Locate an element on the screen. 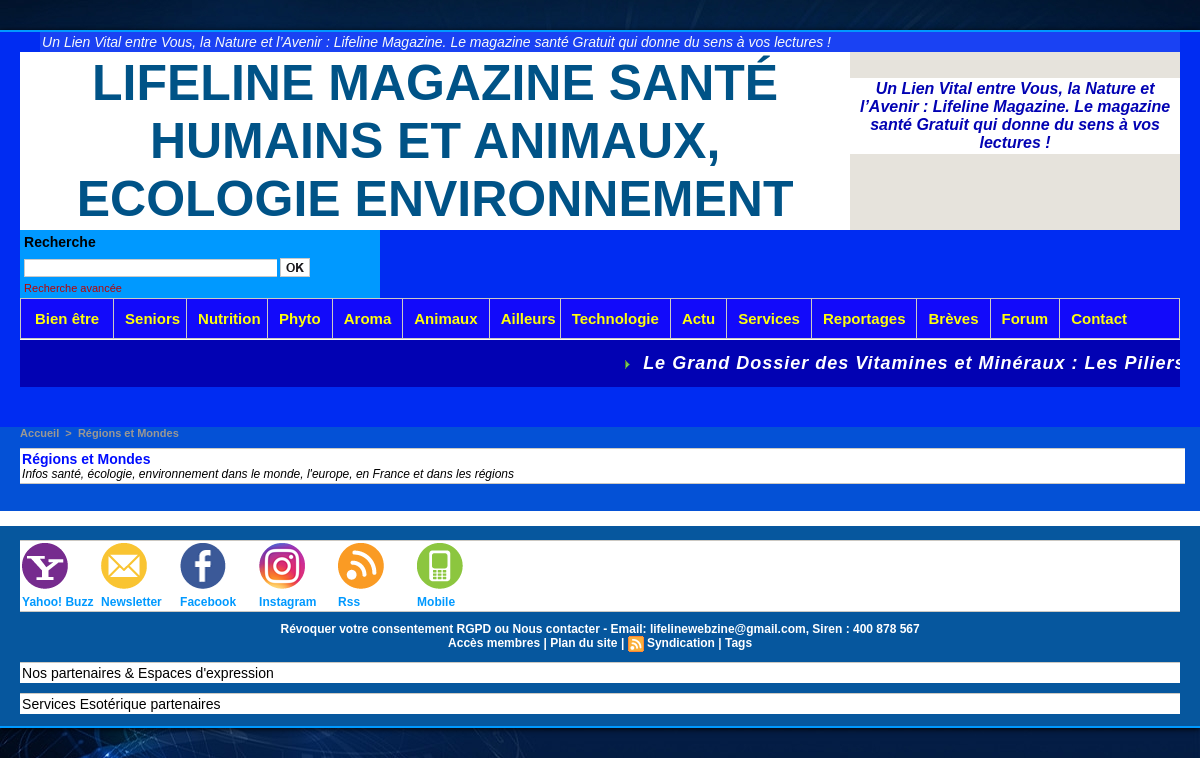  Animaux is located at coordinates (445, 318).